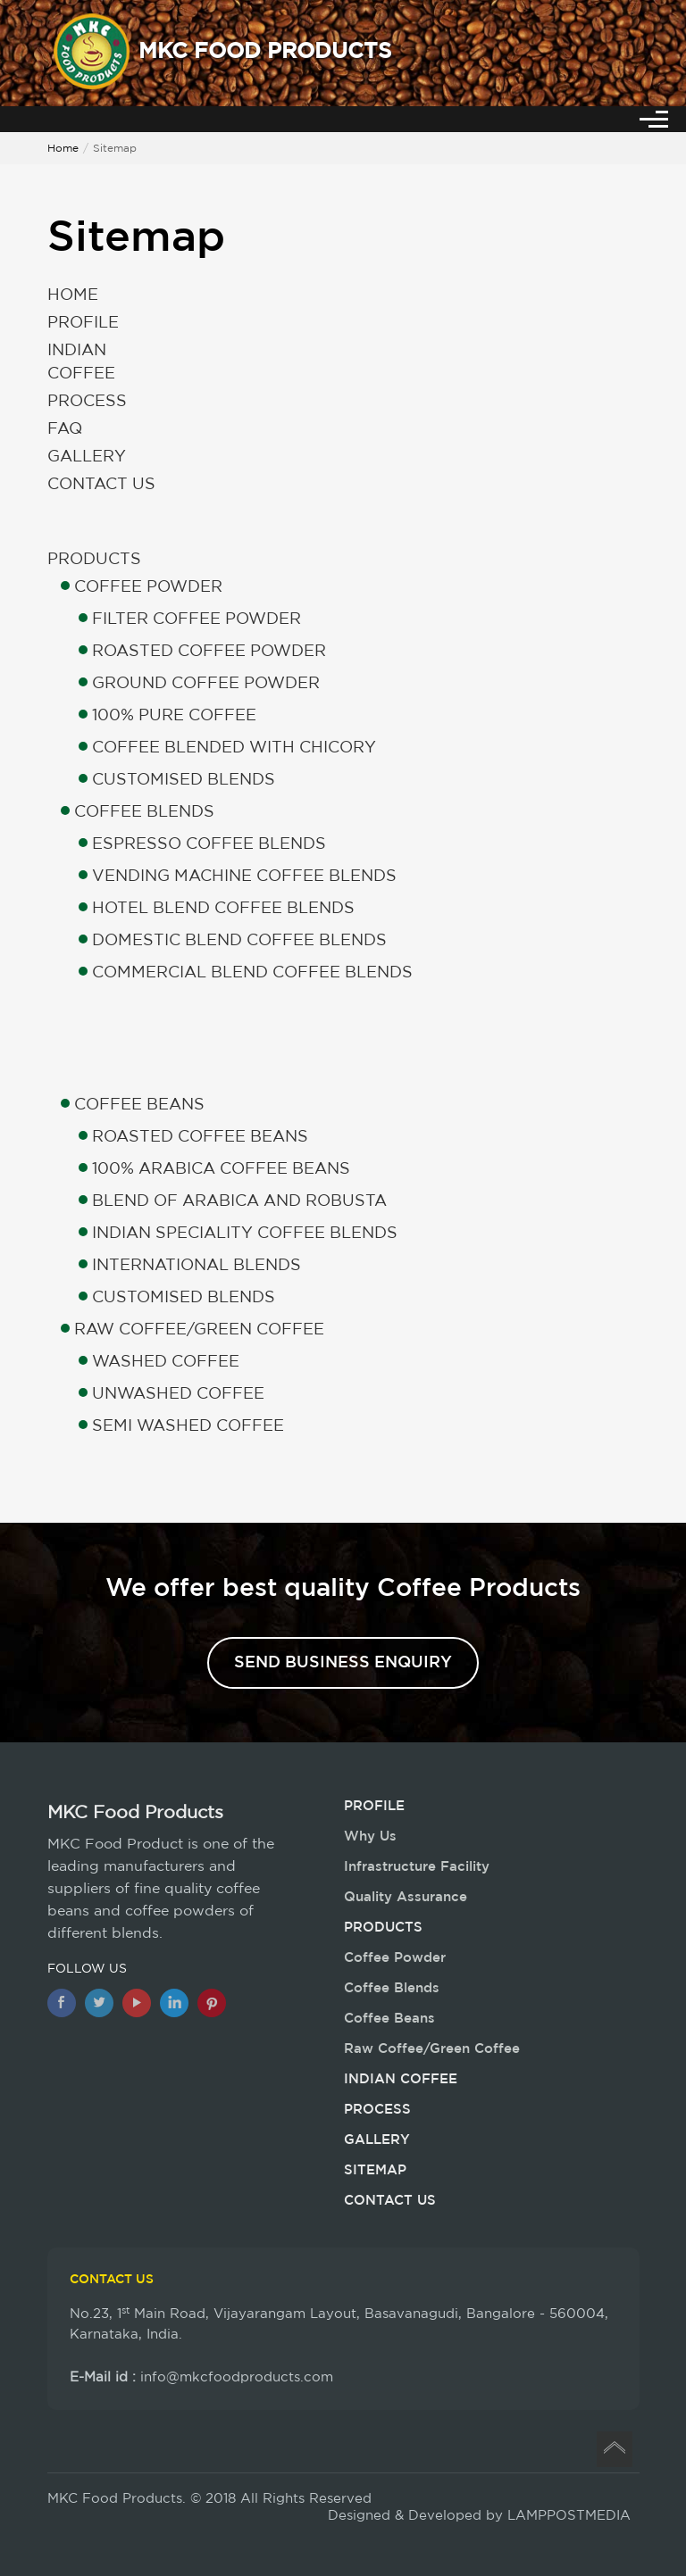 The image size is (686, 2576). What do you see at coordinates (209, 651) in the screenshot?
I see `Roasted Coffee Powder` at bounding box center [209, 651].